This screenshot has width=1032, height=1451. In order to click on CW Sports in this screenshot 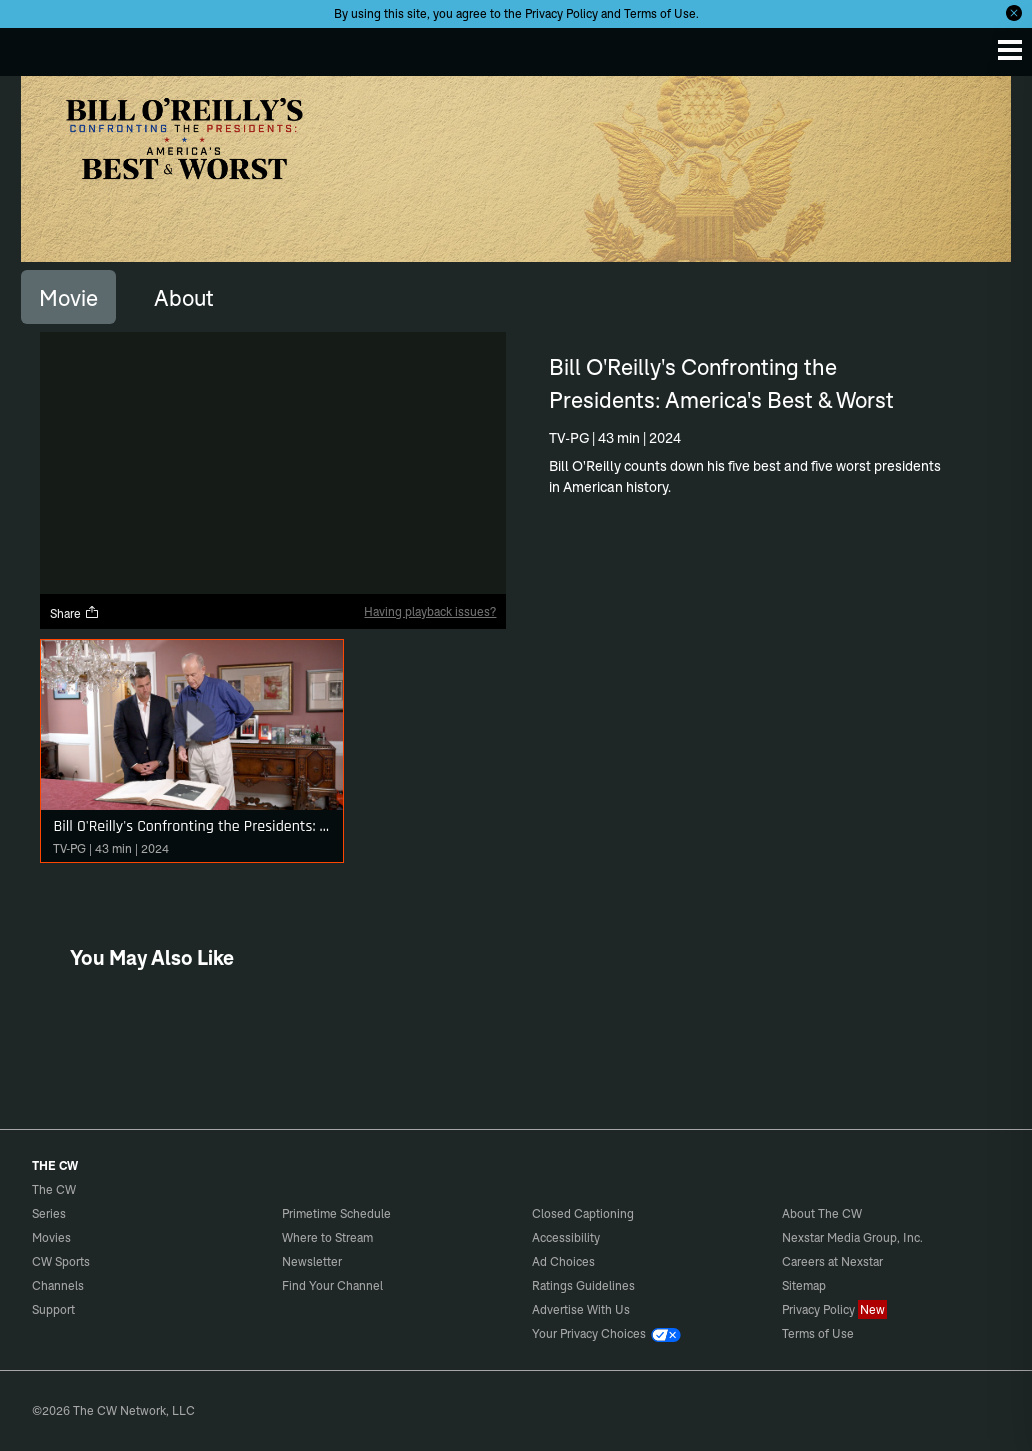, I will do `click(61, 1261)`.